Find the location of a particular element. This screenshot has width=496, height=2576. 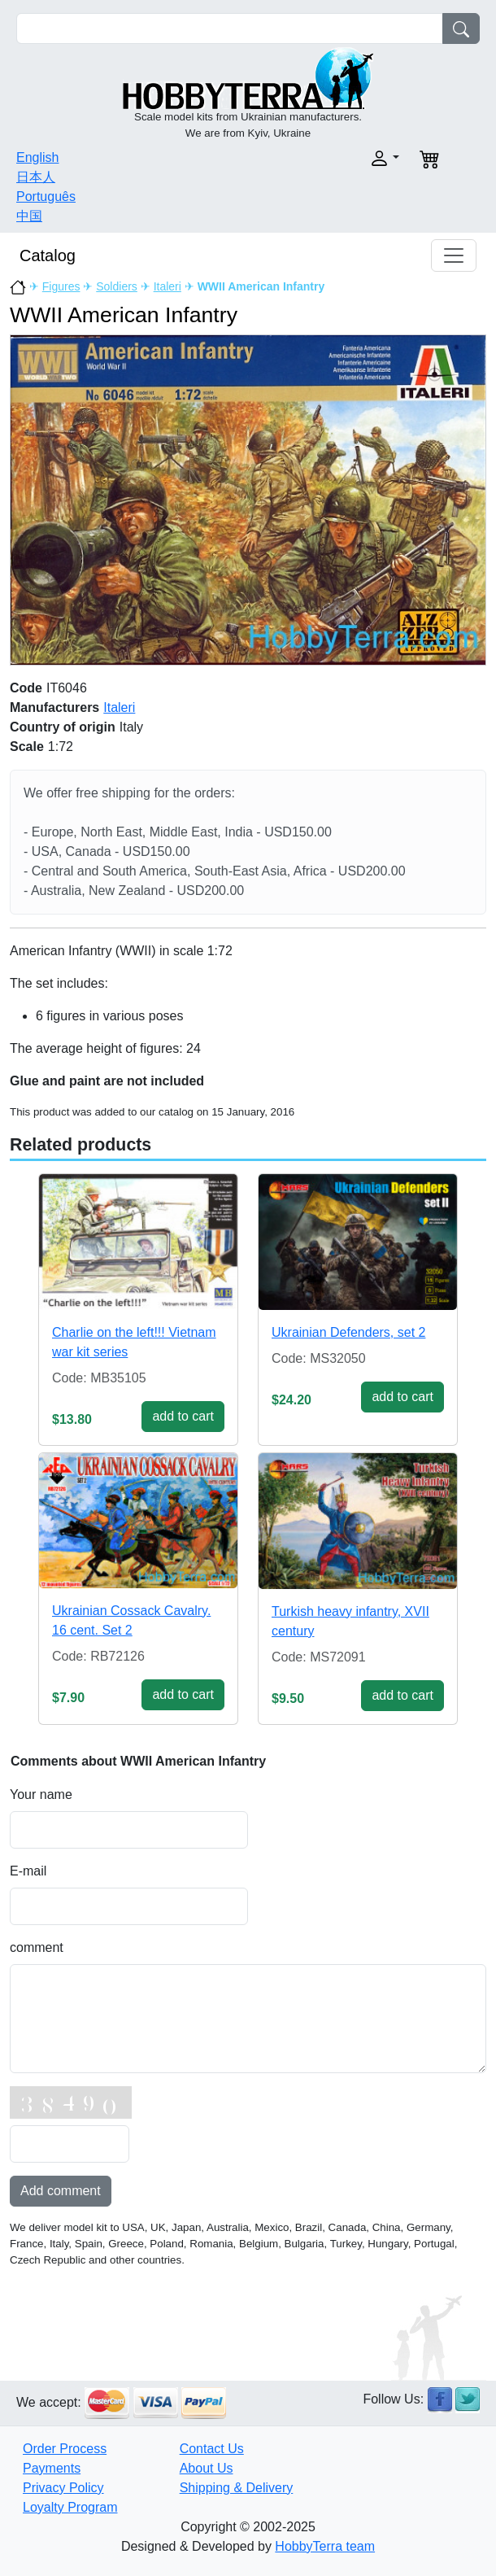

About Us is located at coordinates (206, 2468).